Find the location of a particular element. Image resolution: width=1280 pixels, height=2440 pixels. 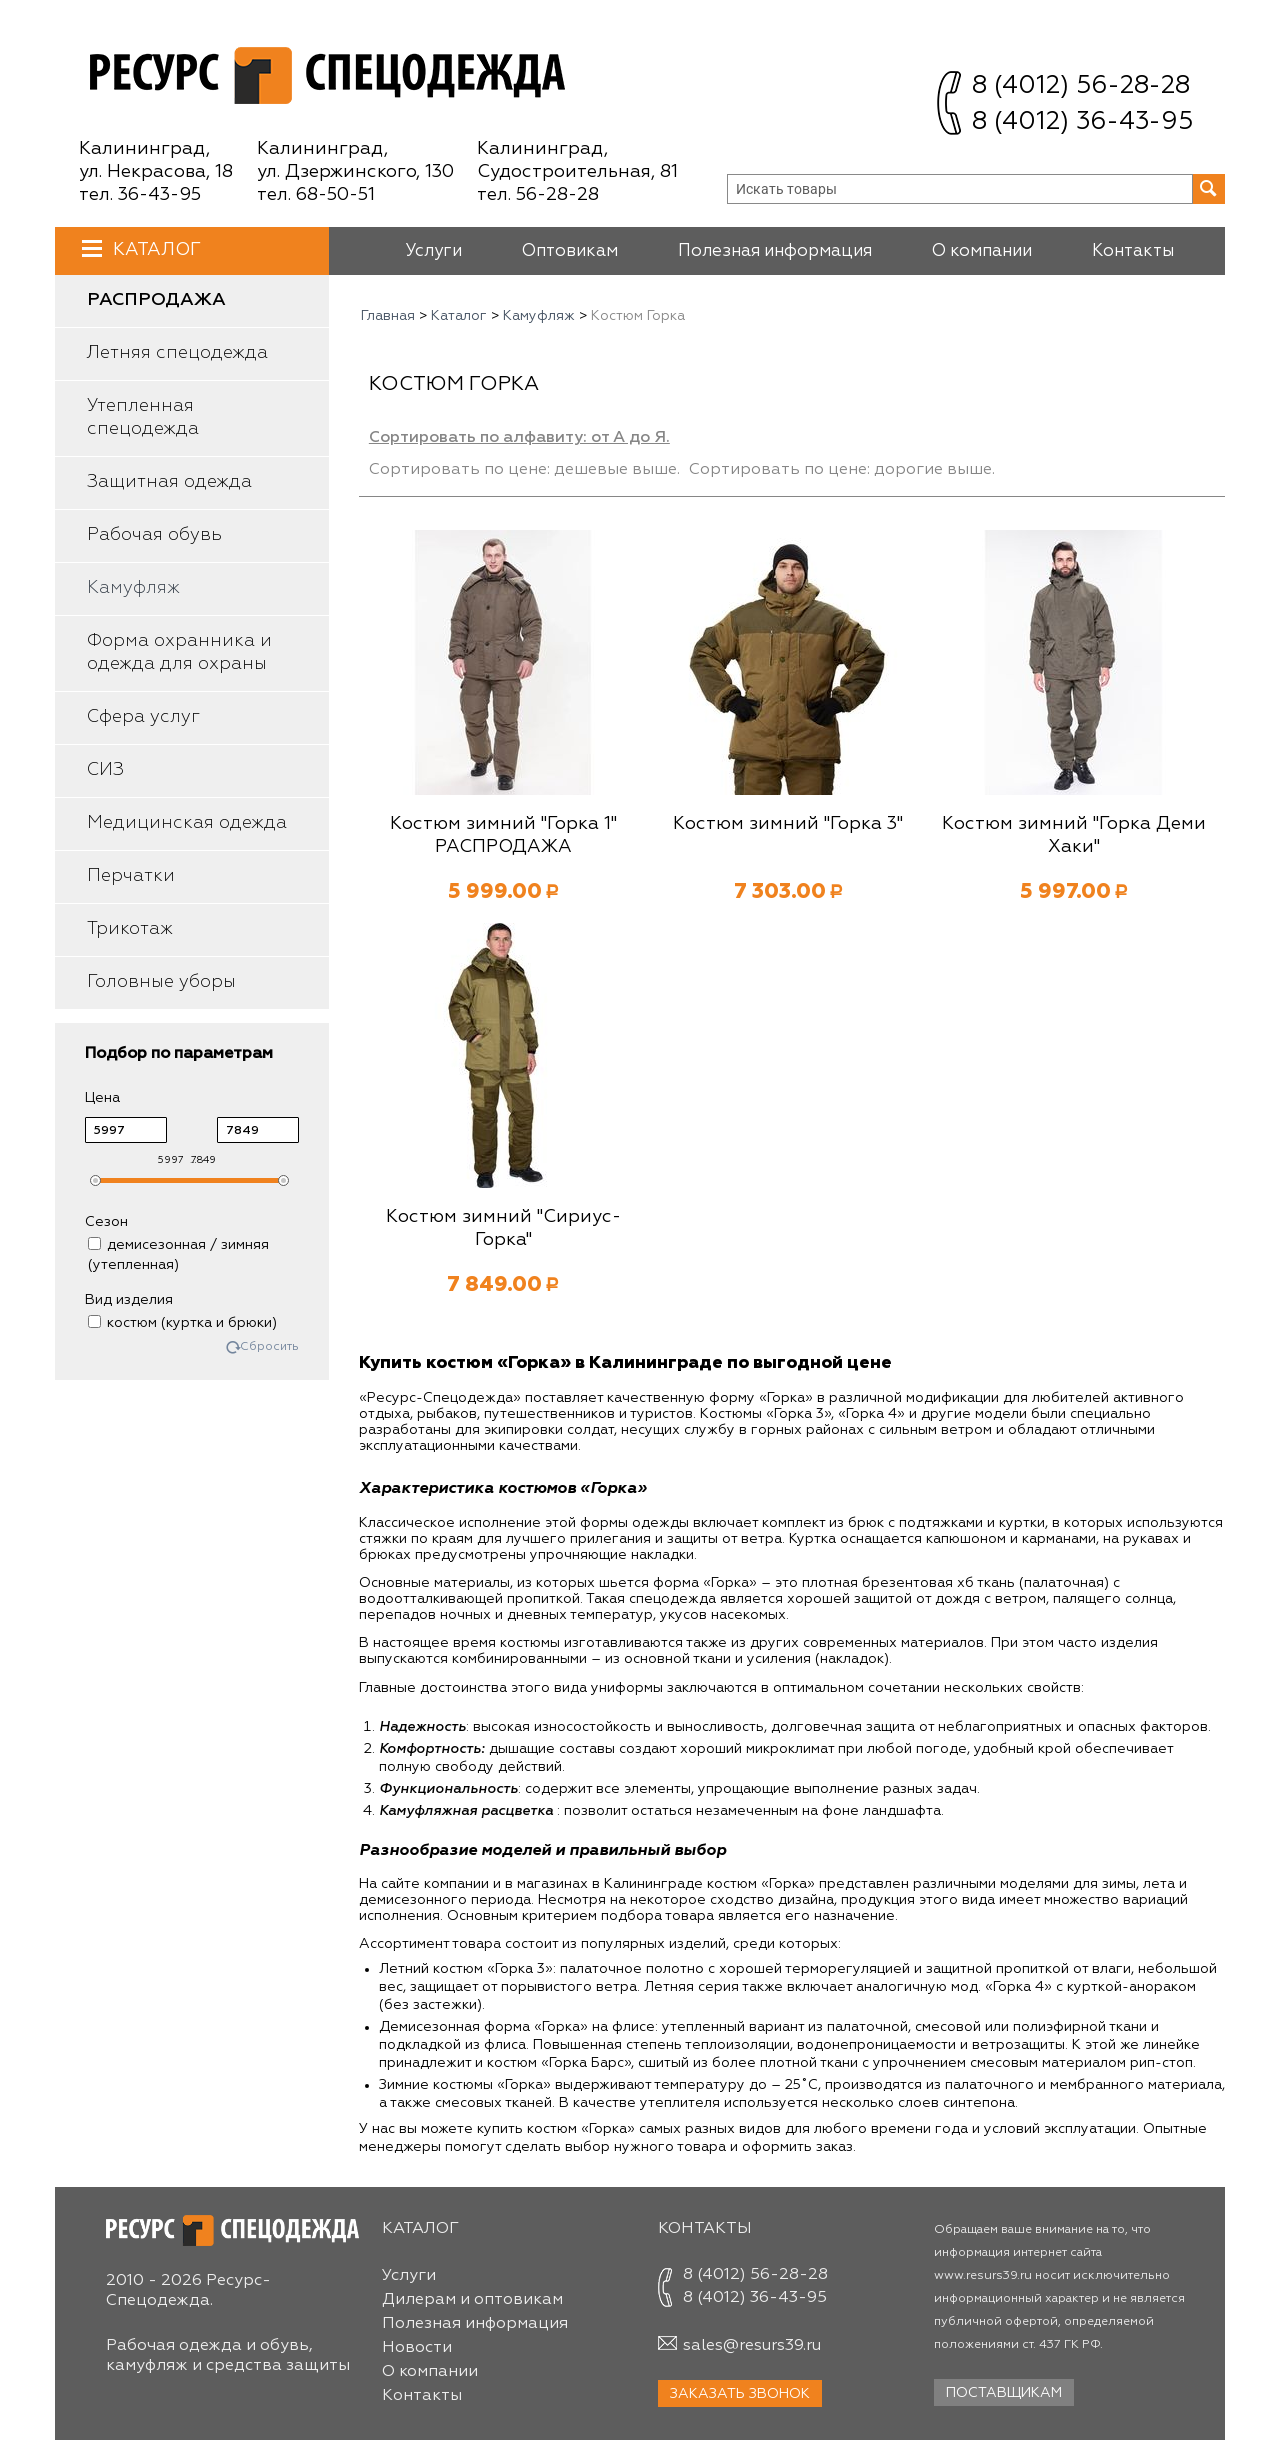

Медицинская одежда is located at coordinates (187, 823).